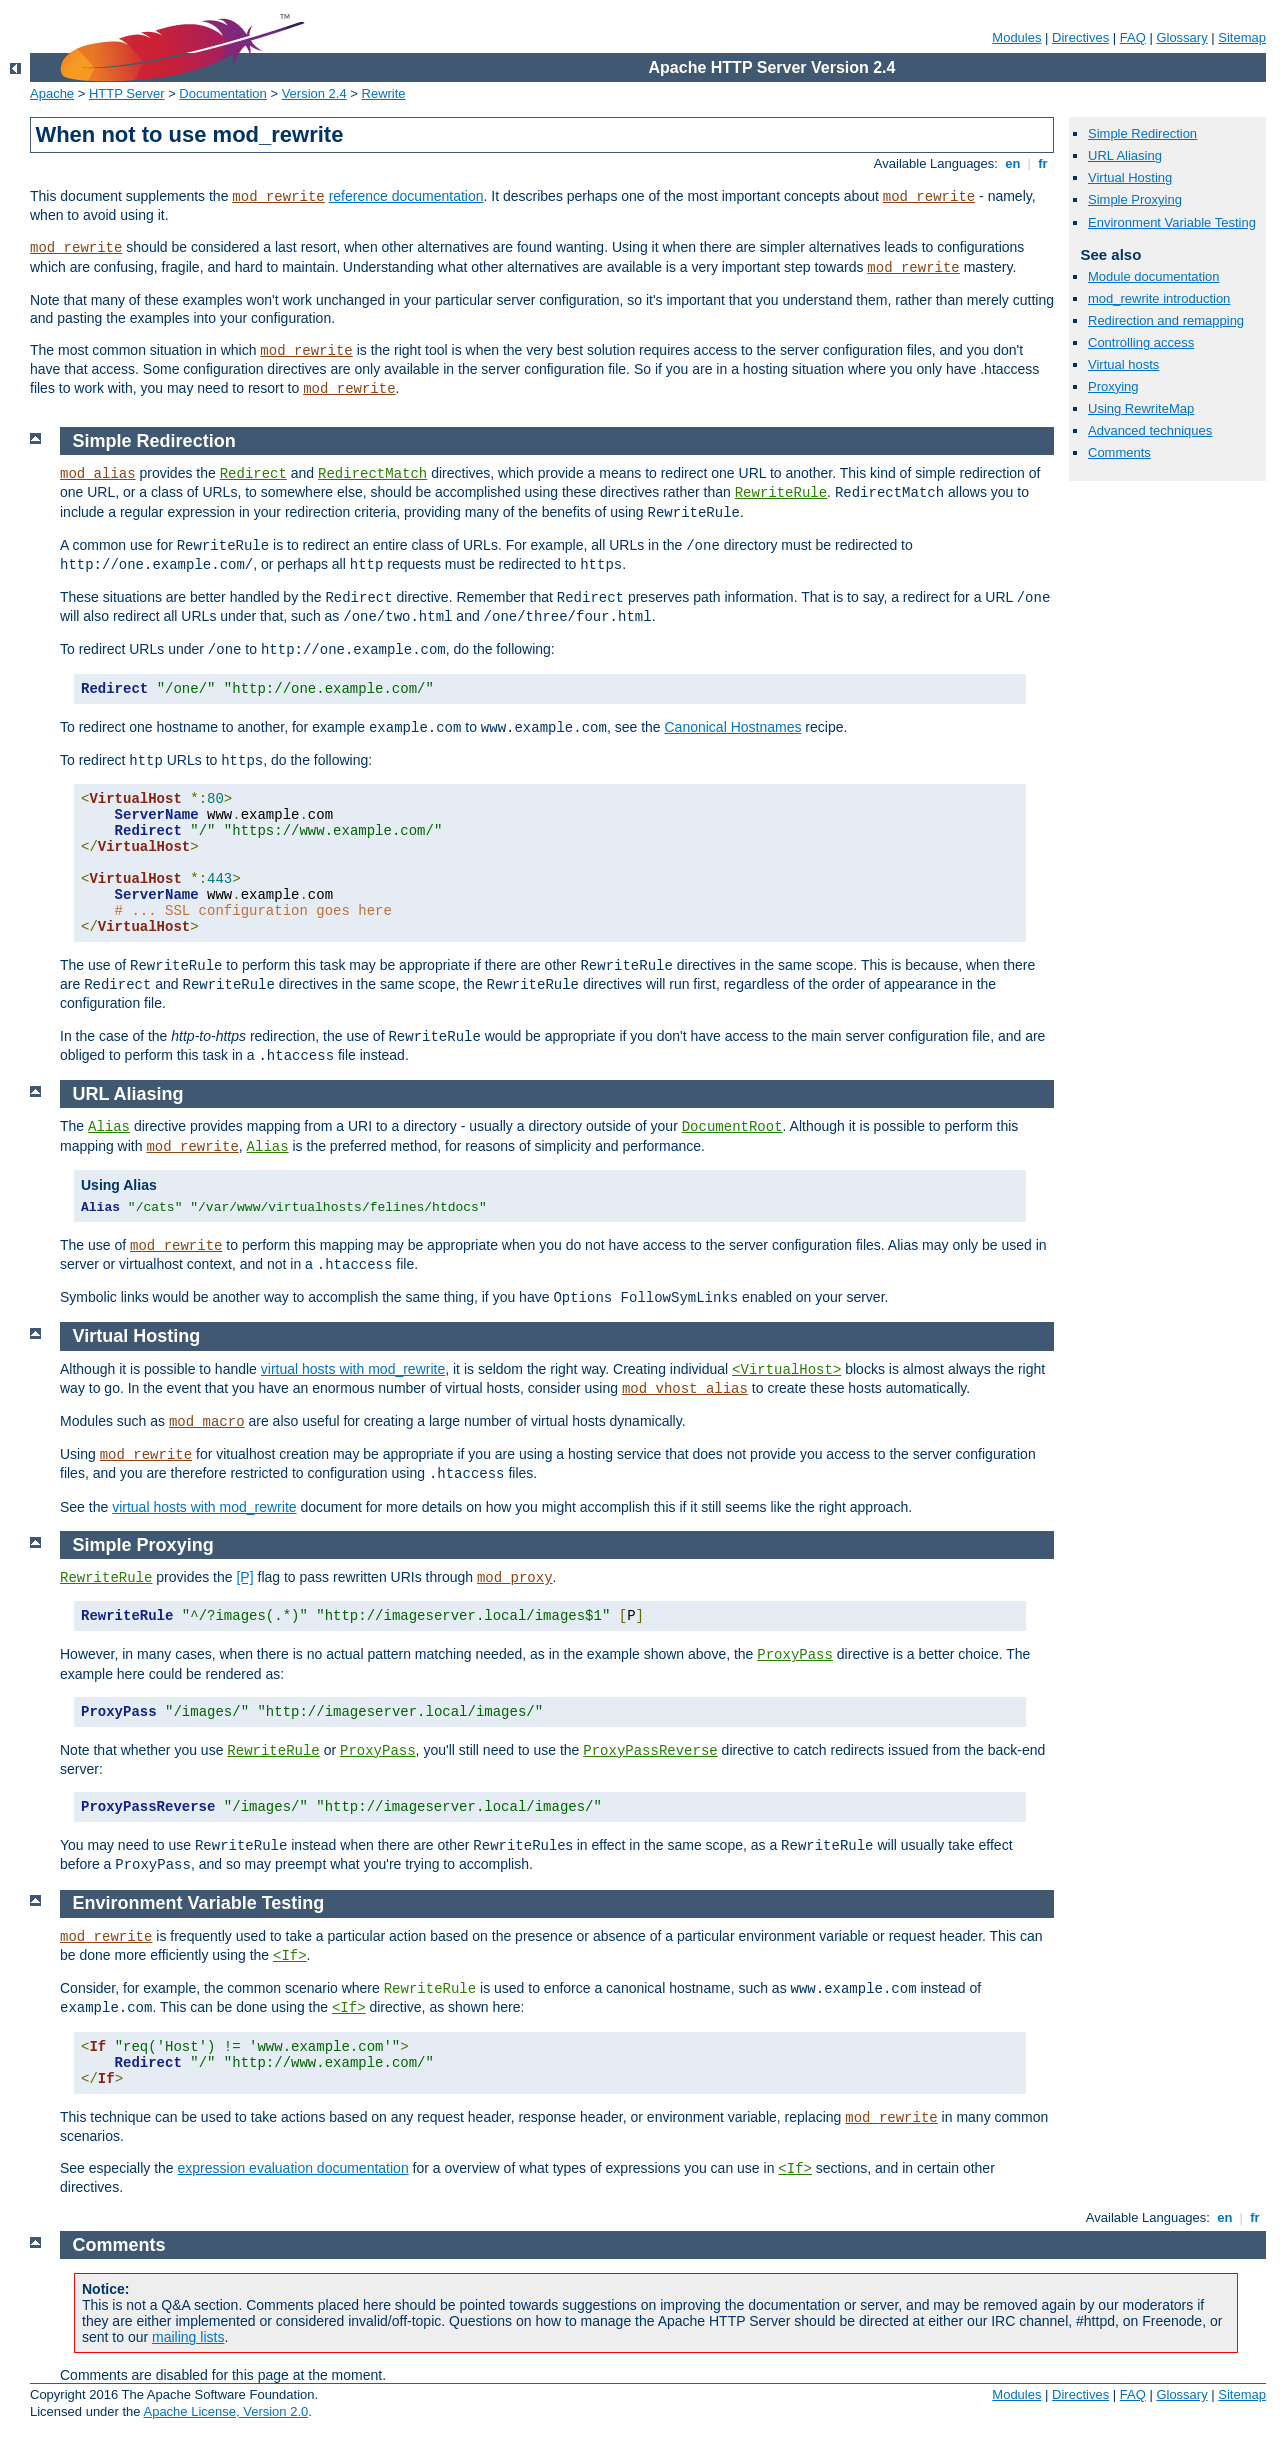  I want to click on mod_proxy, so click(515, 1578).